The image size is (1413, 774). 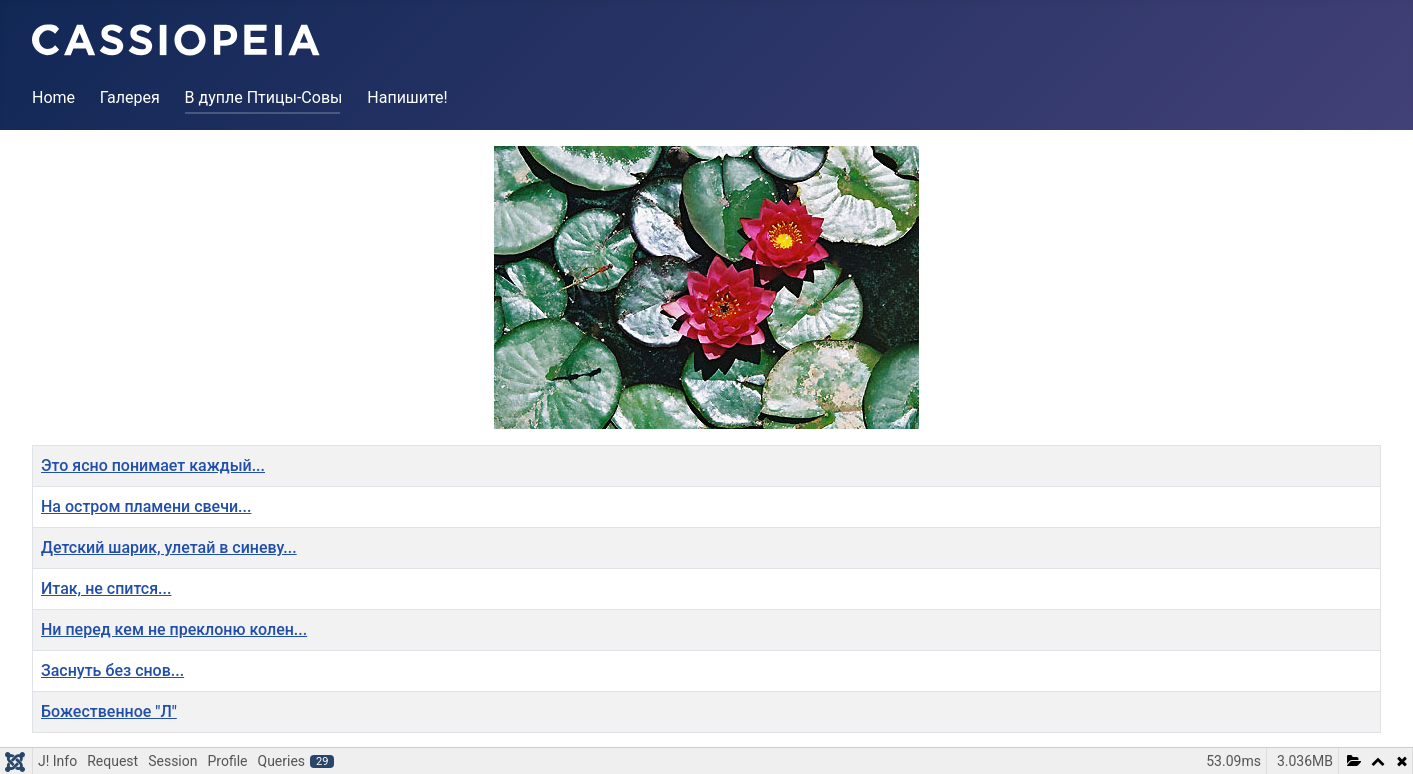 I want to click on Итак, не спится..., so click(x=106, y=588).